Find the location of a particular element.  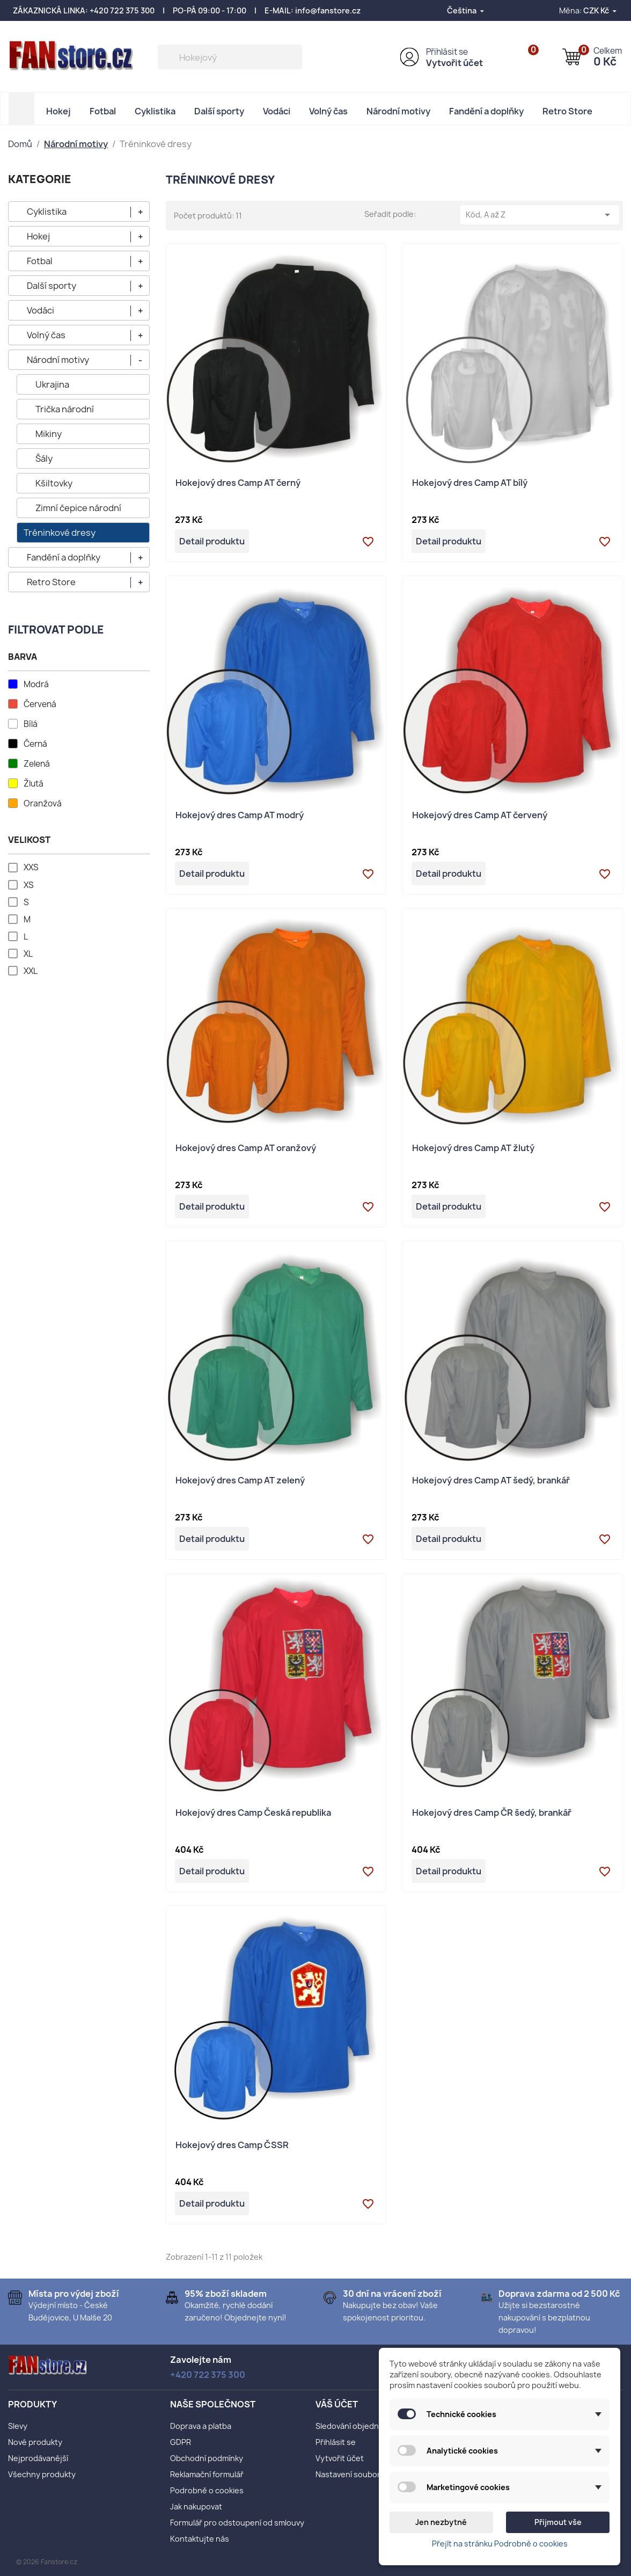

Volný čas is located at coordinates (328, 111).